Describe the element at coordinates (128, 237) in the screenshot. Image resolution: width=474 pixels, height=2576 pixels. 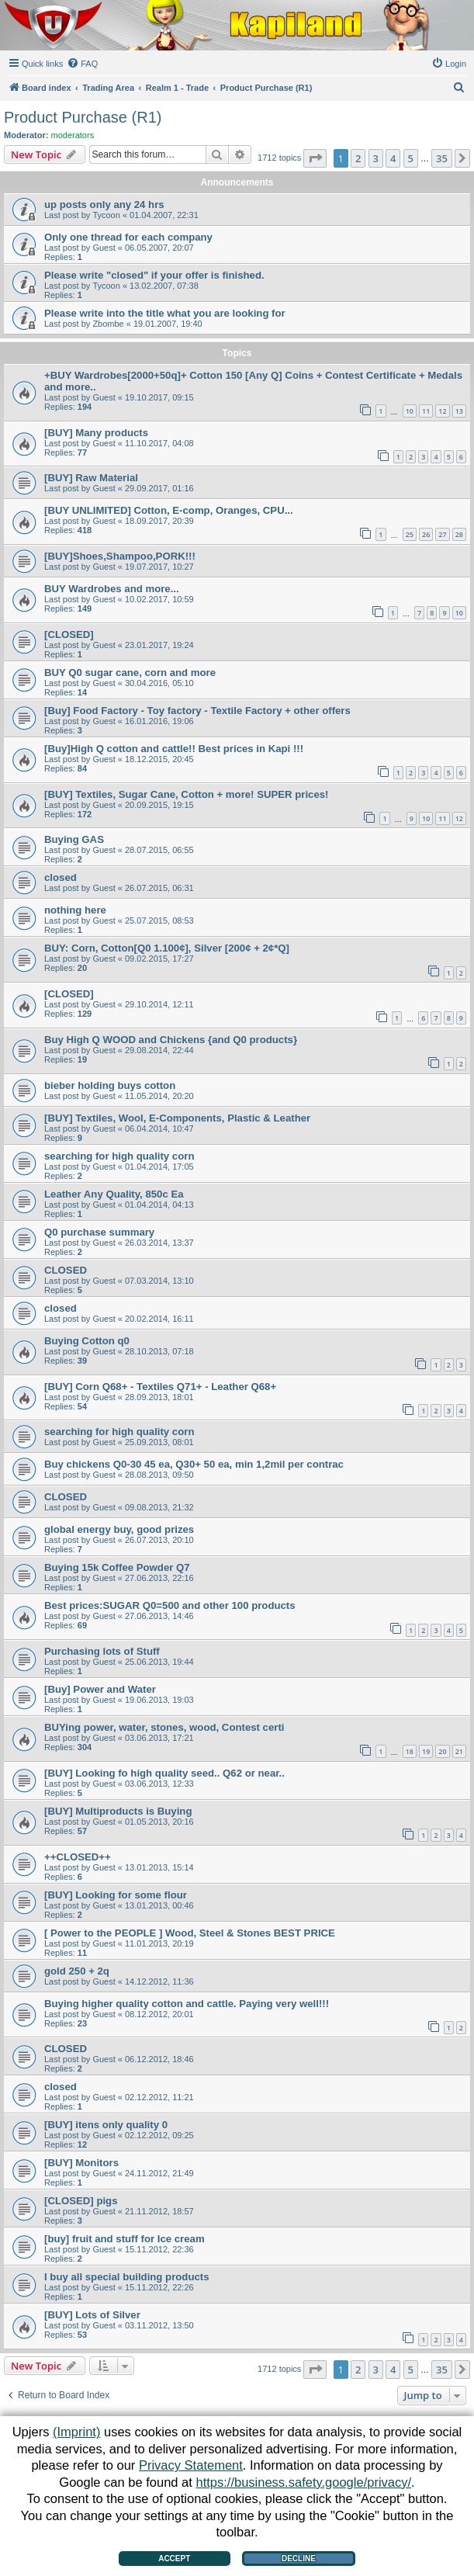
I see `Only one thread for each company` at that location.